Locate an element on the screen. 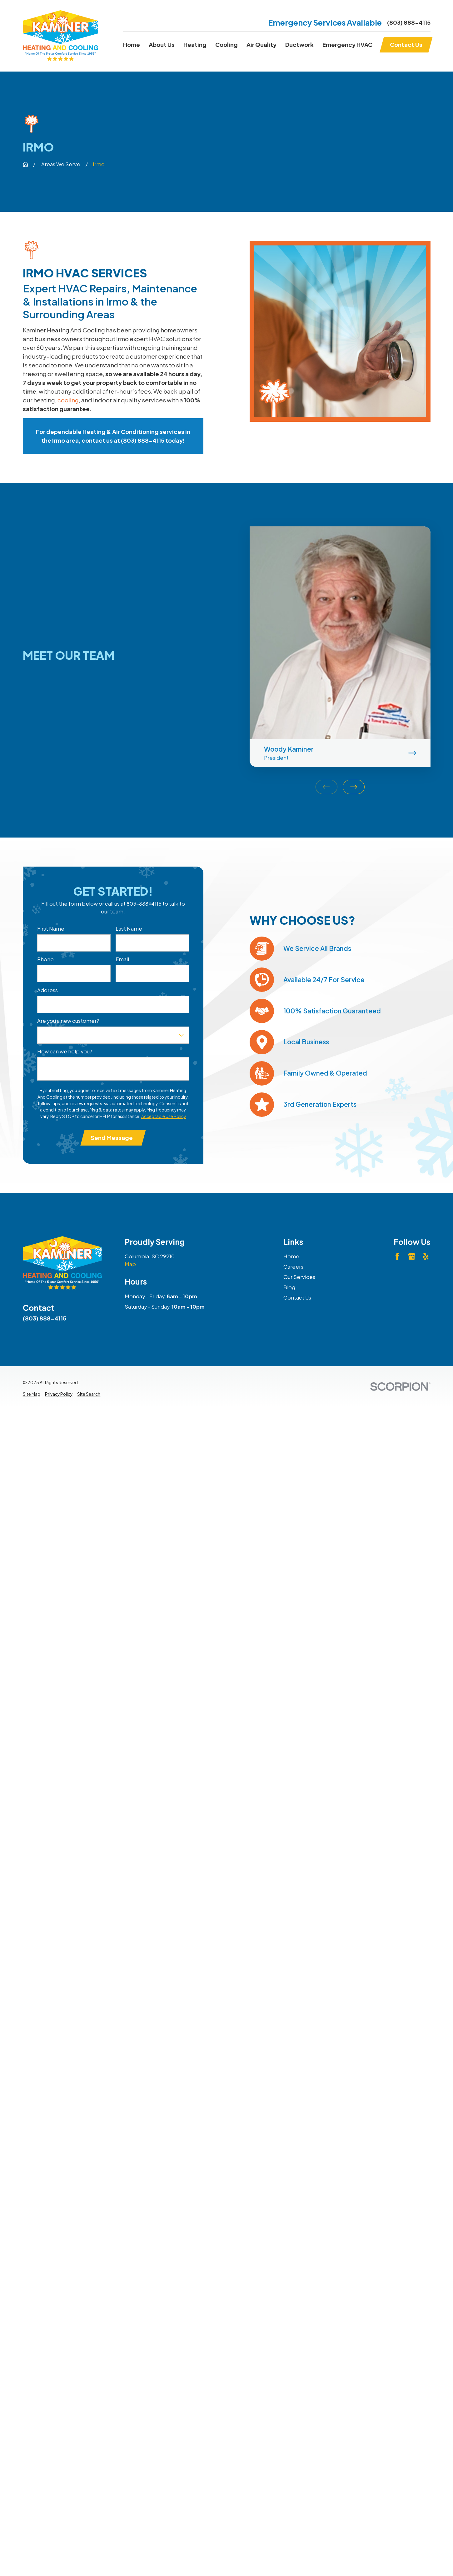  Heating [menuitem] is located at coordinates (195, 44).